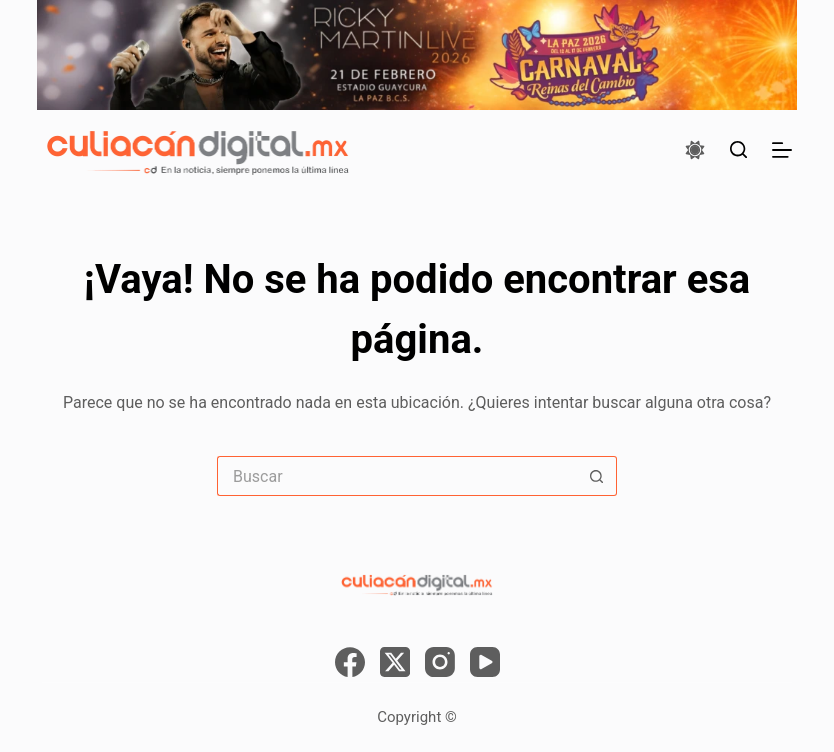 This screenshot has width=834, height=752. What do you see at coordinates (738, 149) in the screenshot?
I see `[Buscar]` at bounding box center [738, 149].